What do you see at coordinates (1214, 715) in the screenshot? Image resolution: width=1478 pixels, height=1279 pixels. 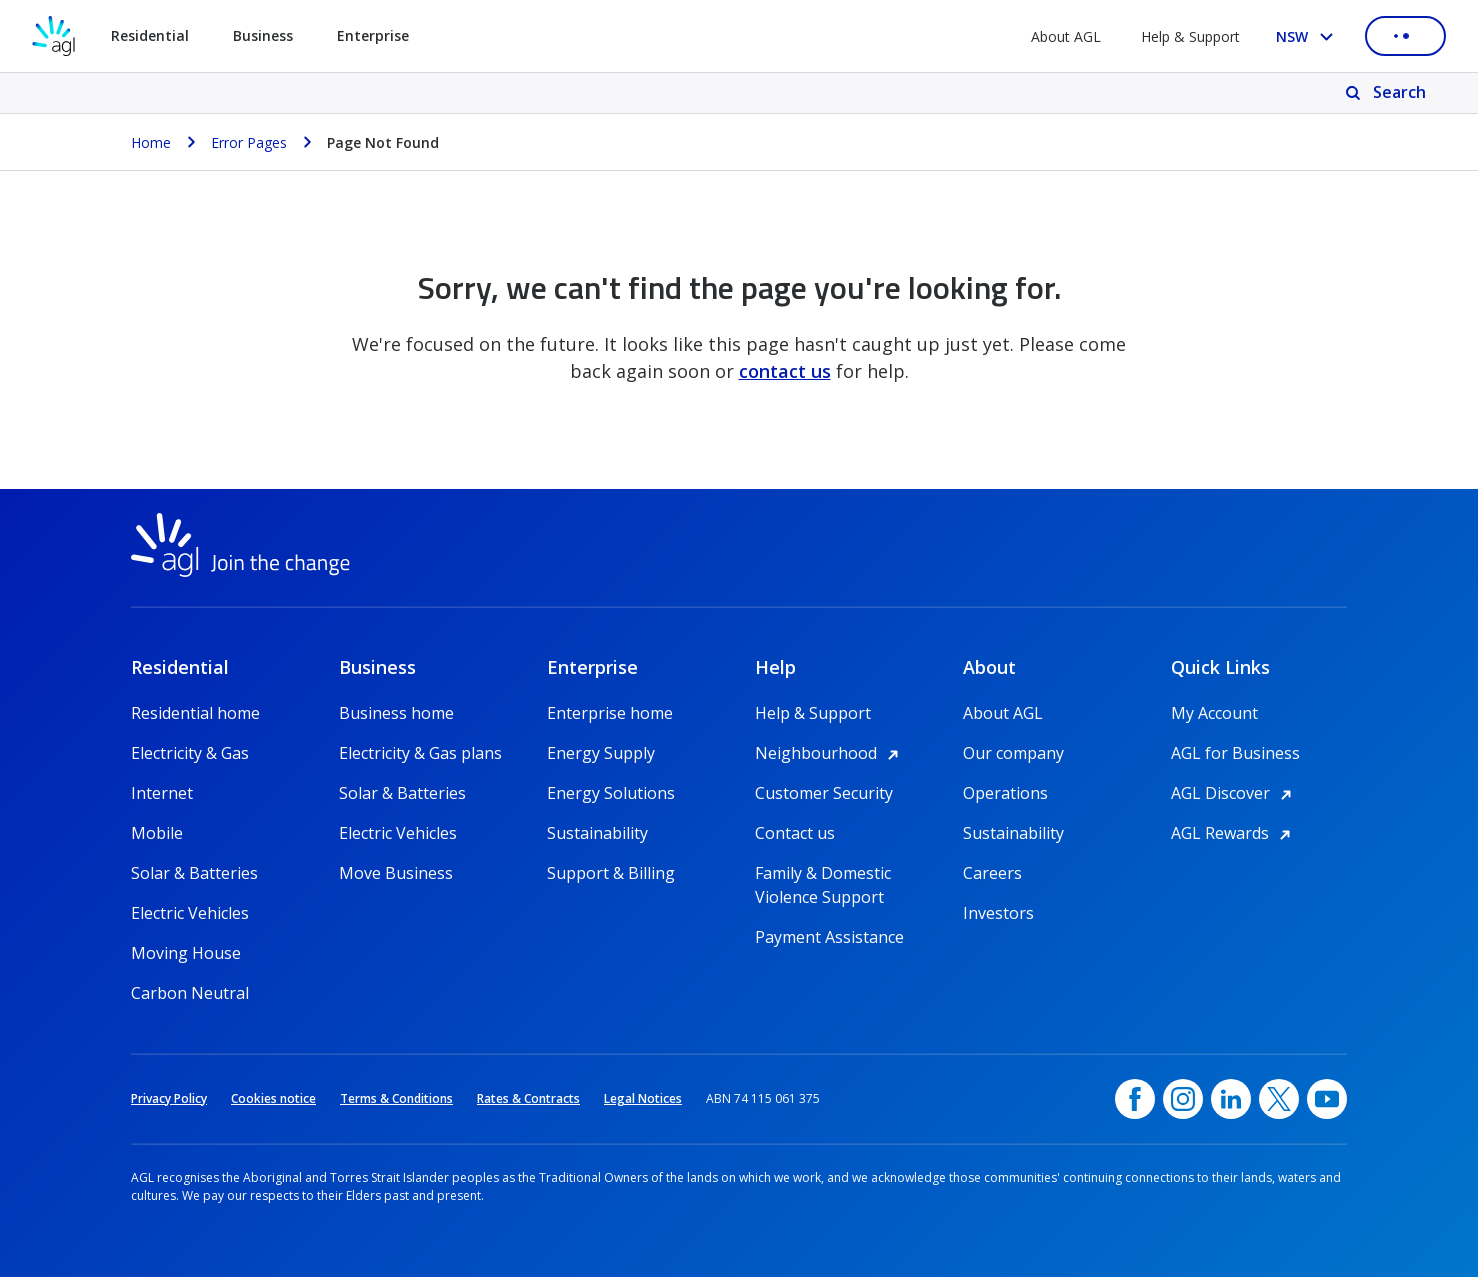 I see `My Account` at bounding box center [1214, 715].